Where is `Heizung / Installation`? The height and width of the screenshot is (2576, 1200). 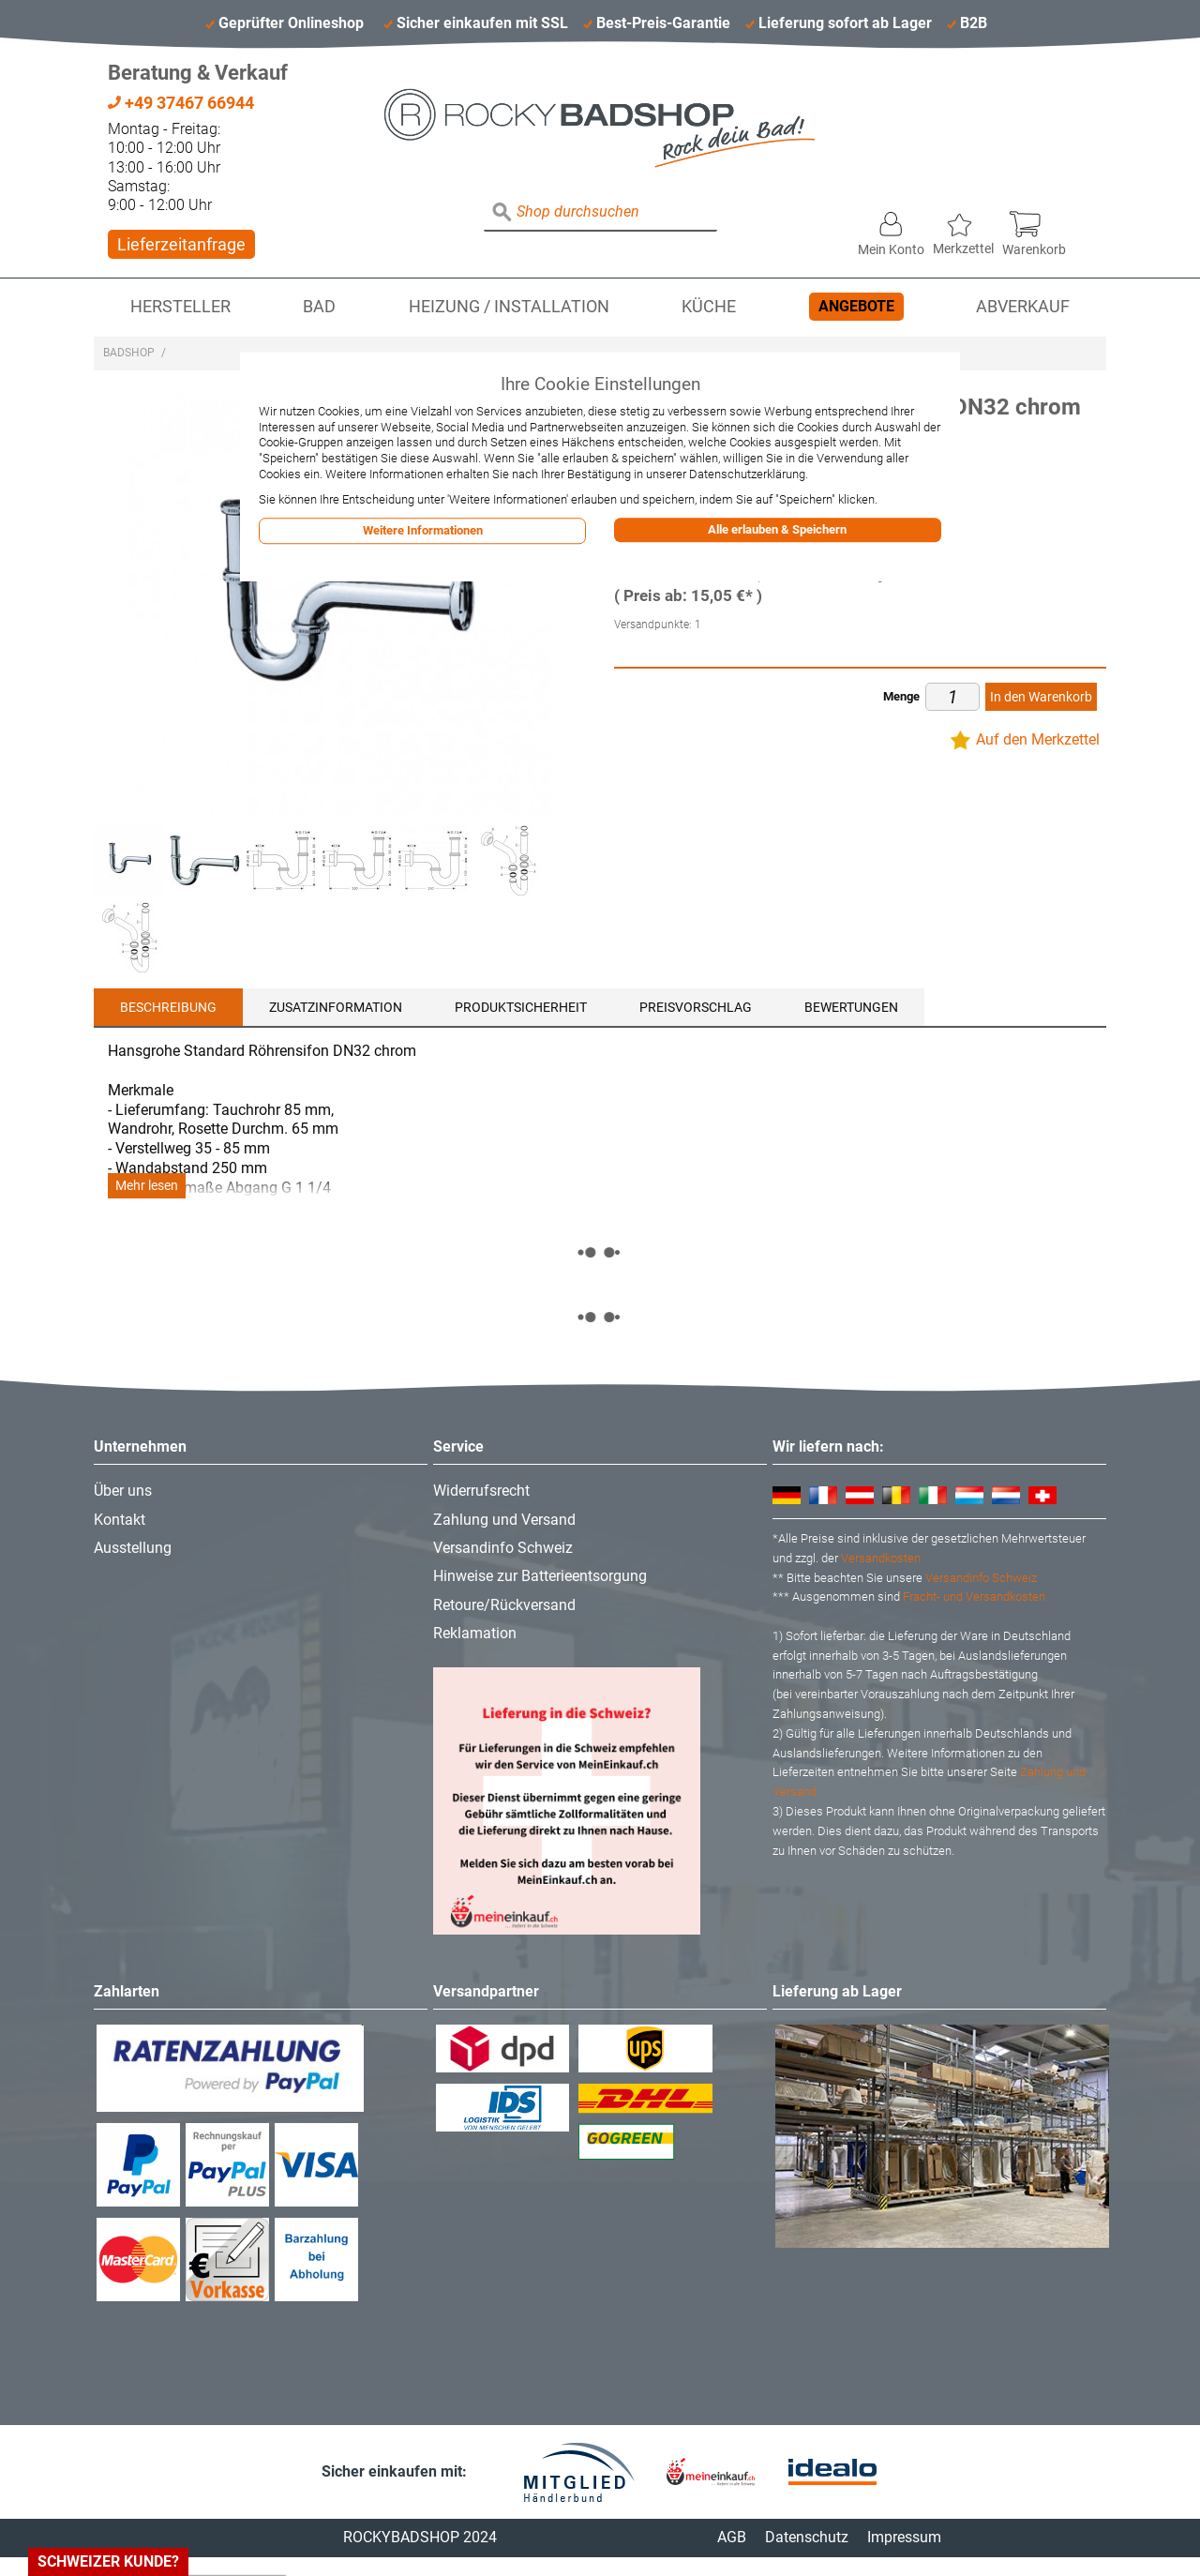 Heizung / Installation is located at coordinates (509, 306).